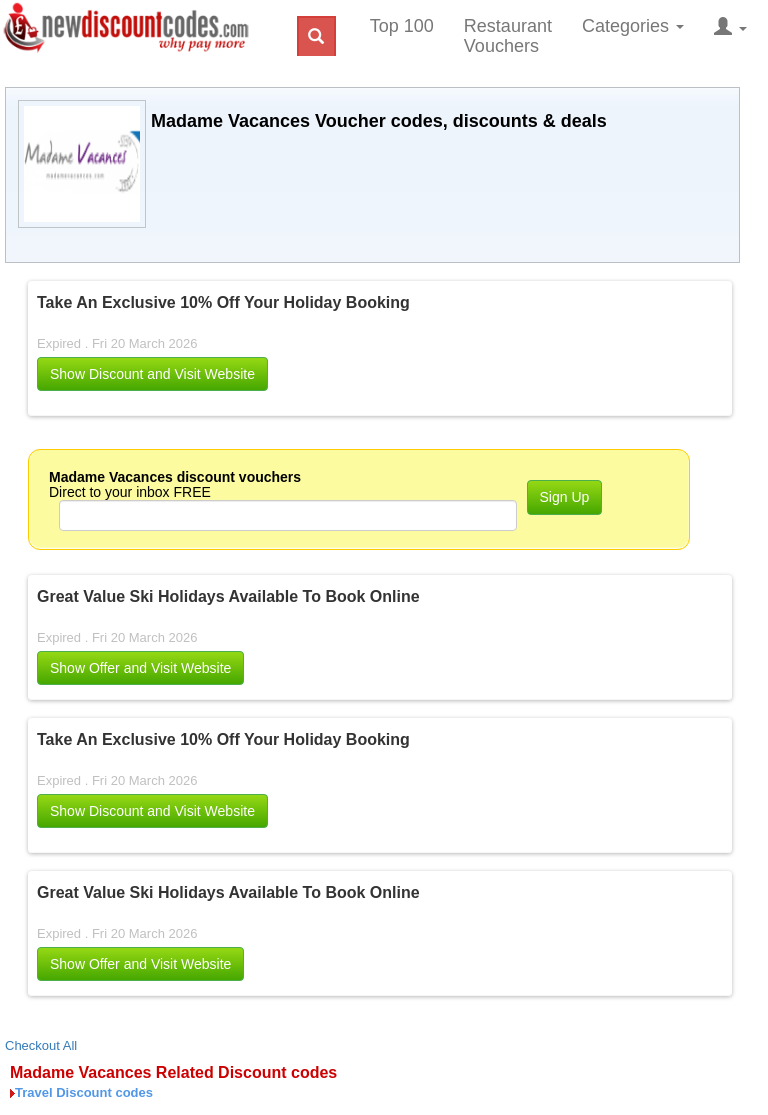 The height and width of the screenshot is (1115, 768). What do you see at coordinates (633, 26) in the screenshot?
I see `Categories` at bounding box center [633, 26].